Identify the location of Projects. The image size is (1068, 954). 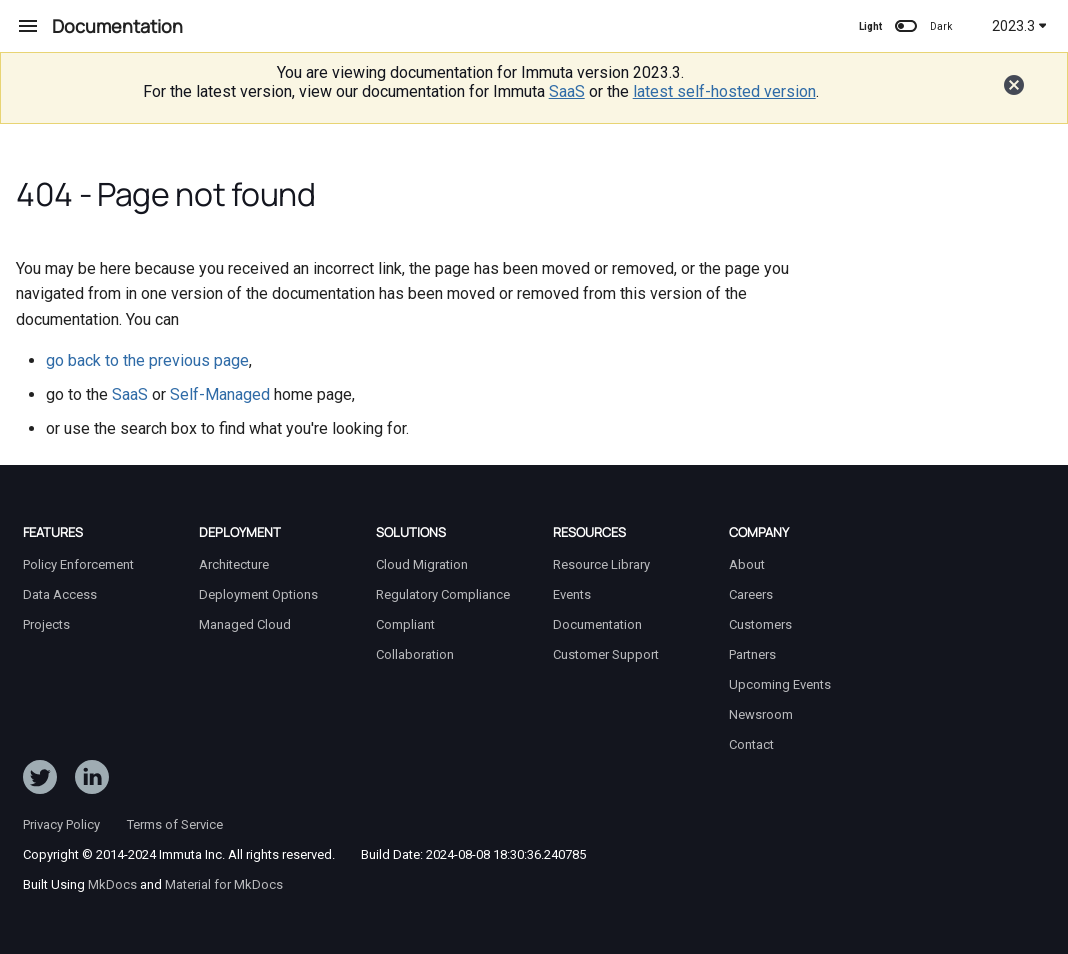
(46, 624).